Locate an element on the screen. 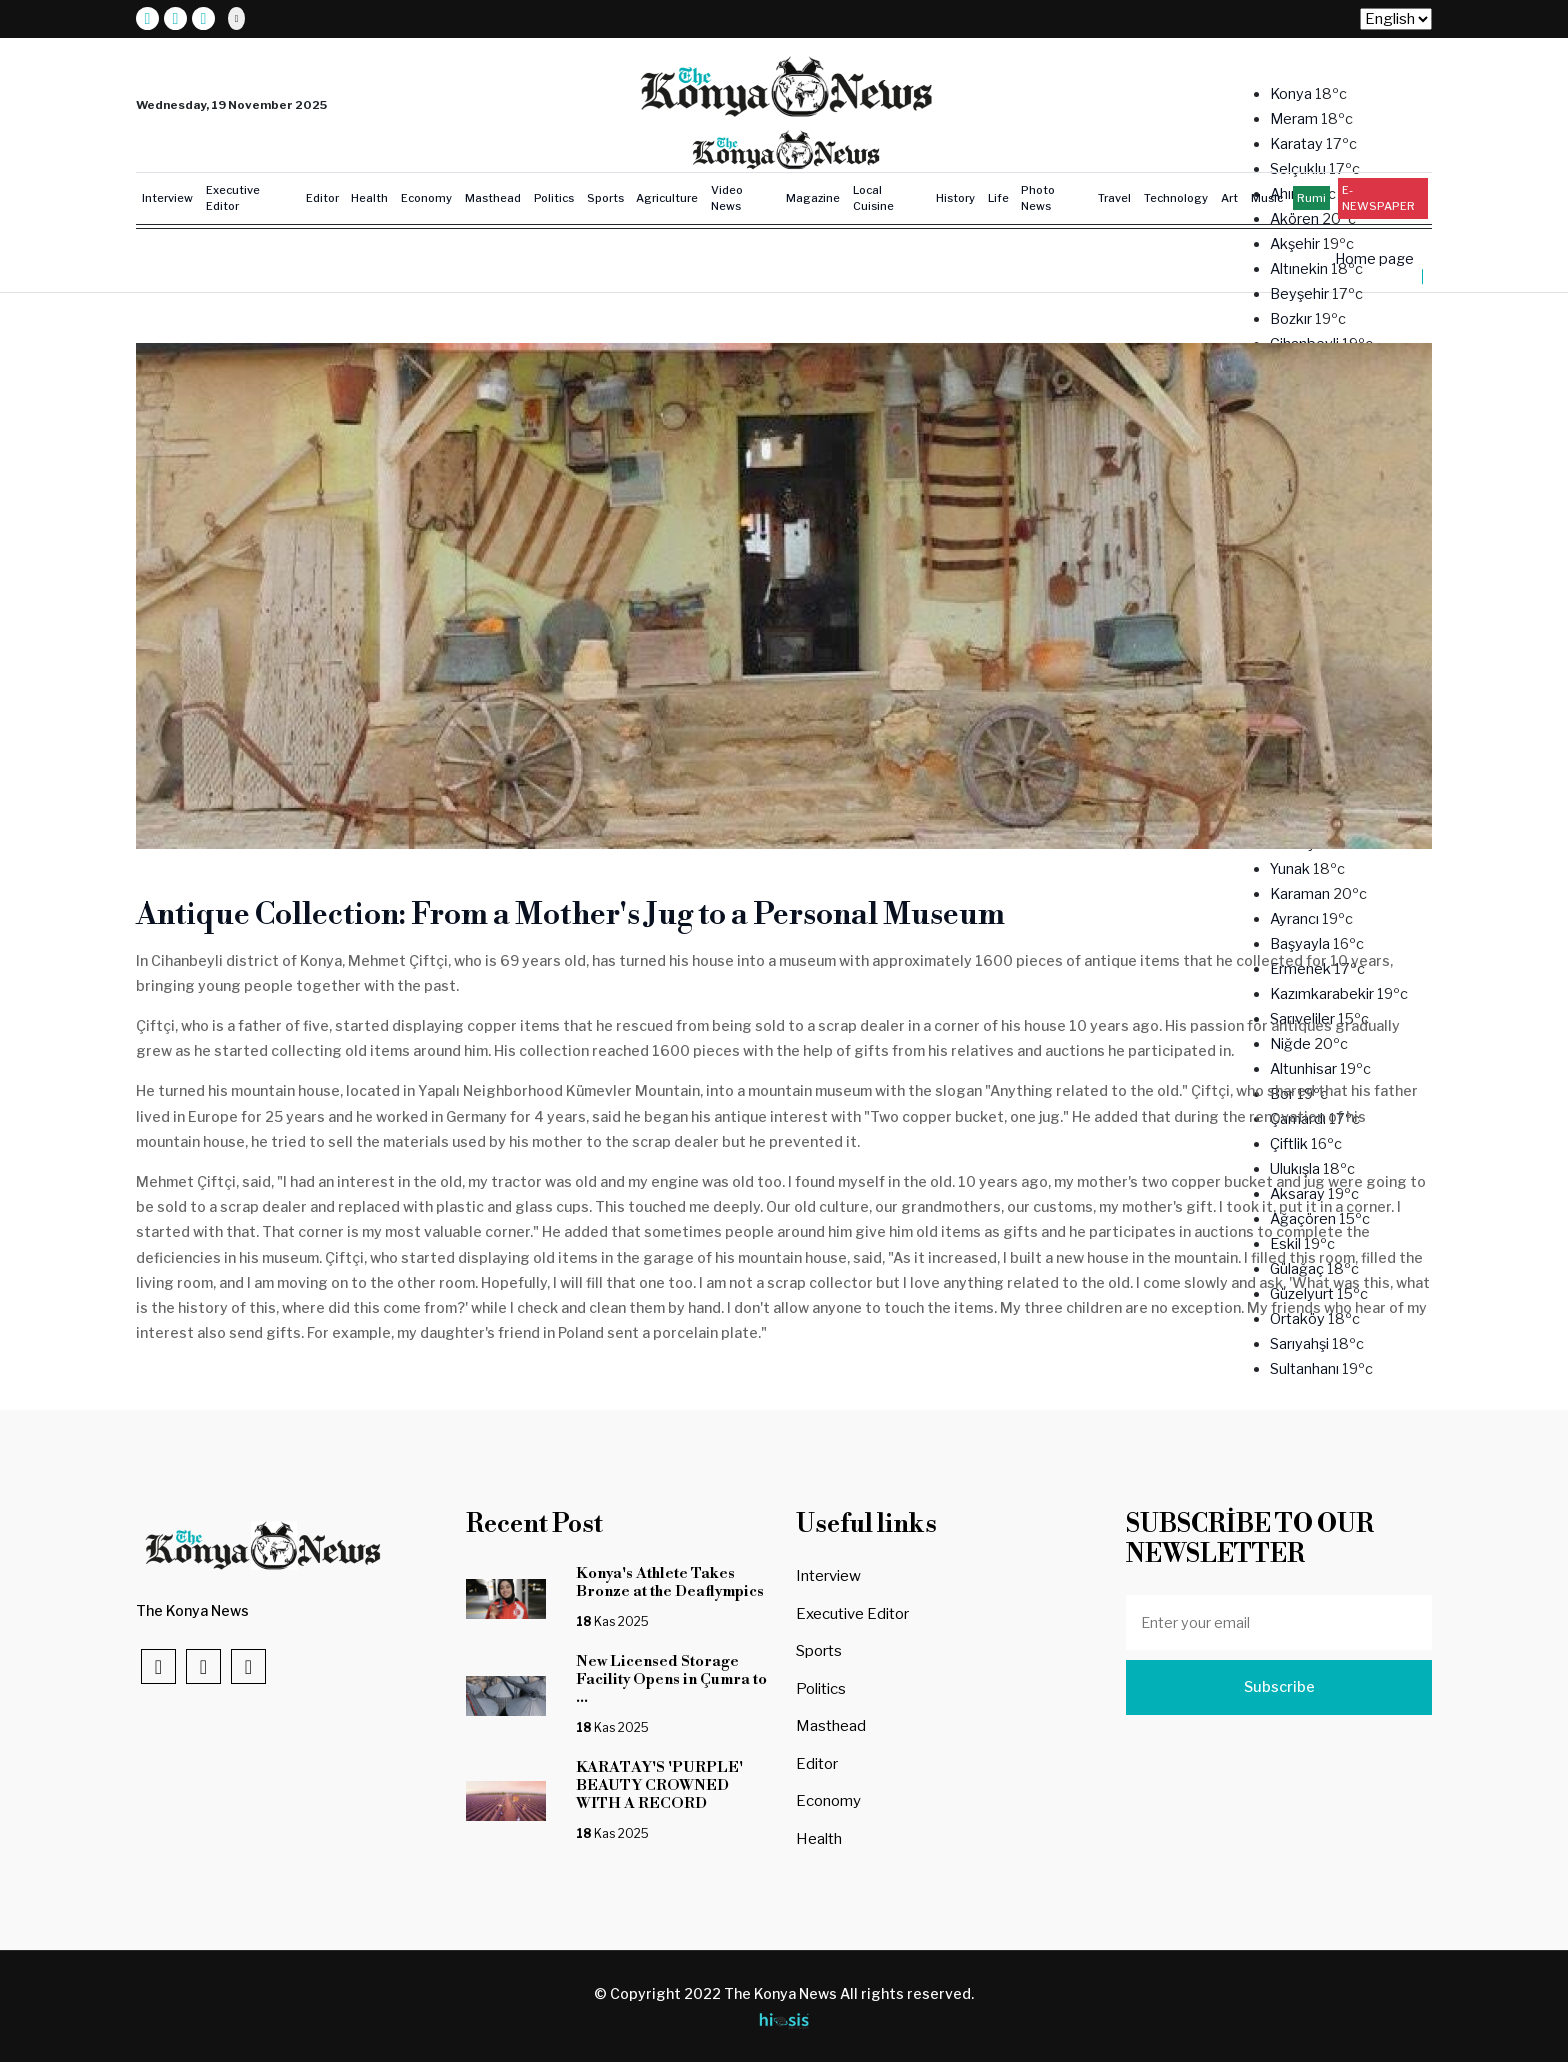 The image size is (1568, 2062). Altınekin is located at coordinates (1300, 269).